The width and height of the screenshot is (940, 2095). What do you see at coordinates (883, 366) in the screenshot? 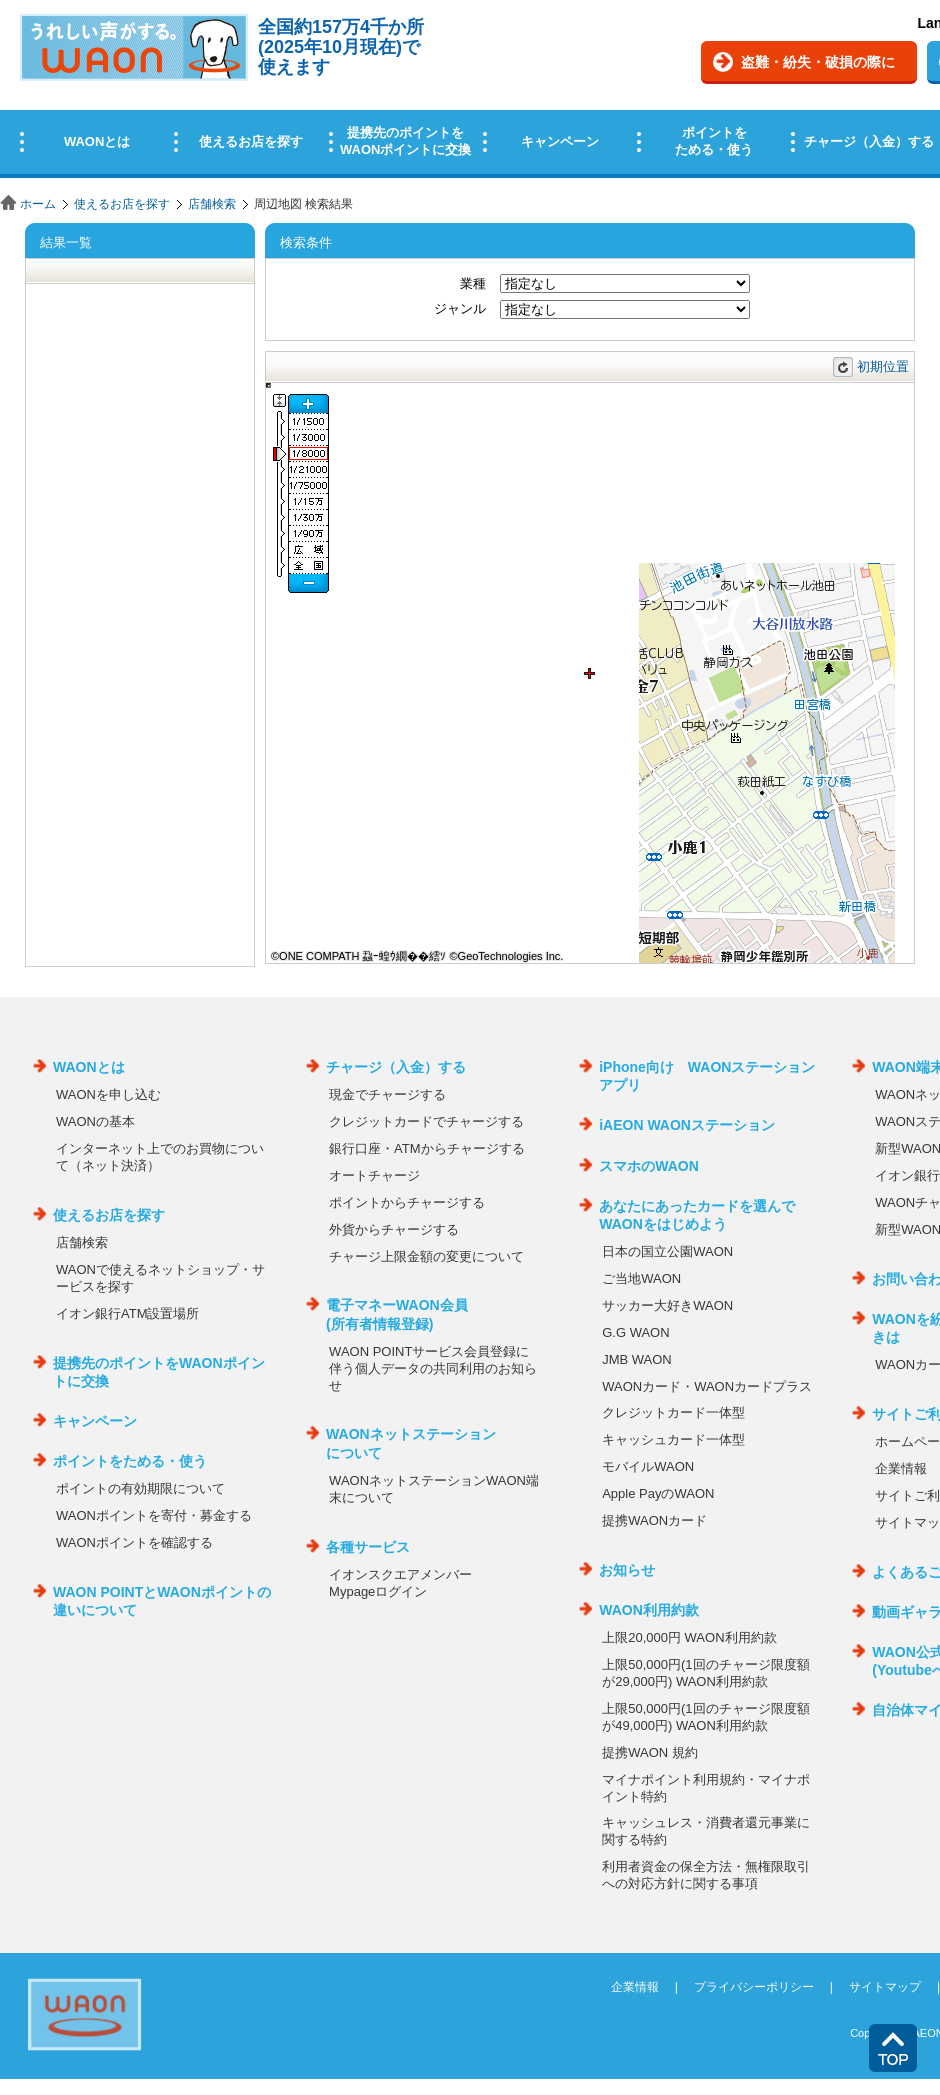
I see `初期位置` at bounding box center [883, 366].